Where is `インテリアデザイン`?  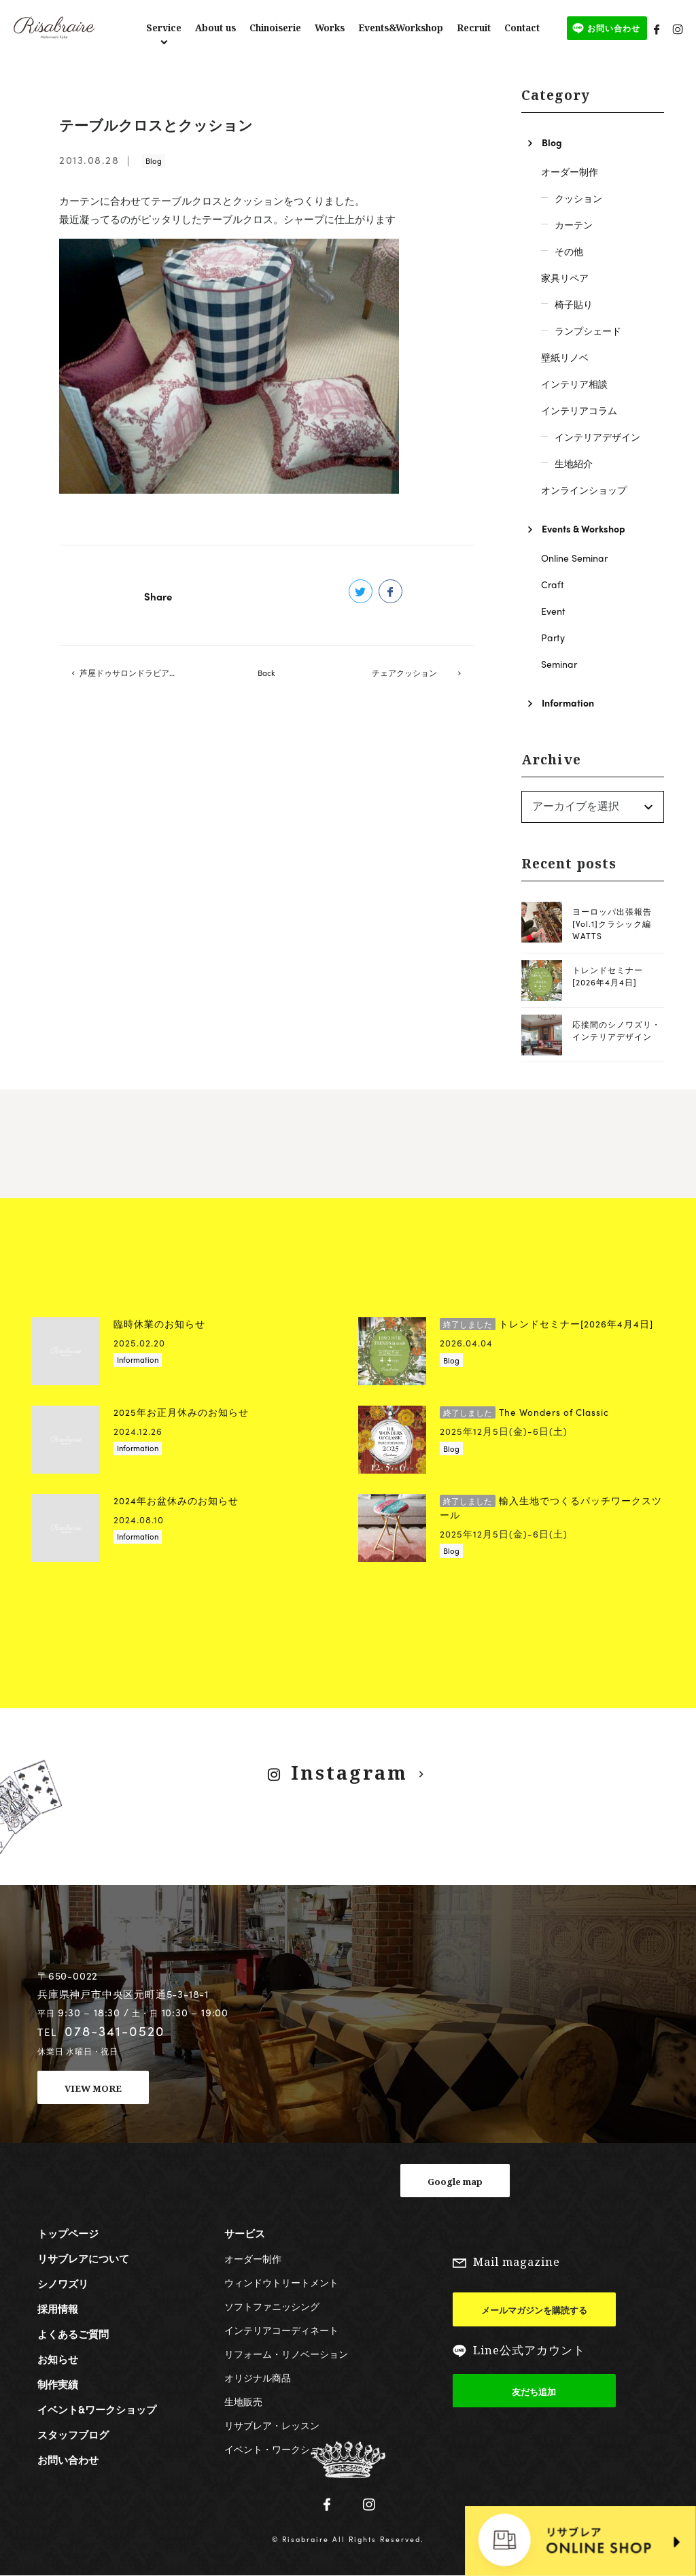
インテリアデザイン is located at coordinates (597, 436).